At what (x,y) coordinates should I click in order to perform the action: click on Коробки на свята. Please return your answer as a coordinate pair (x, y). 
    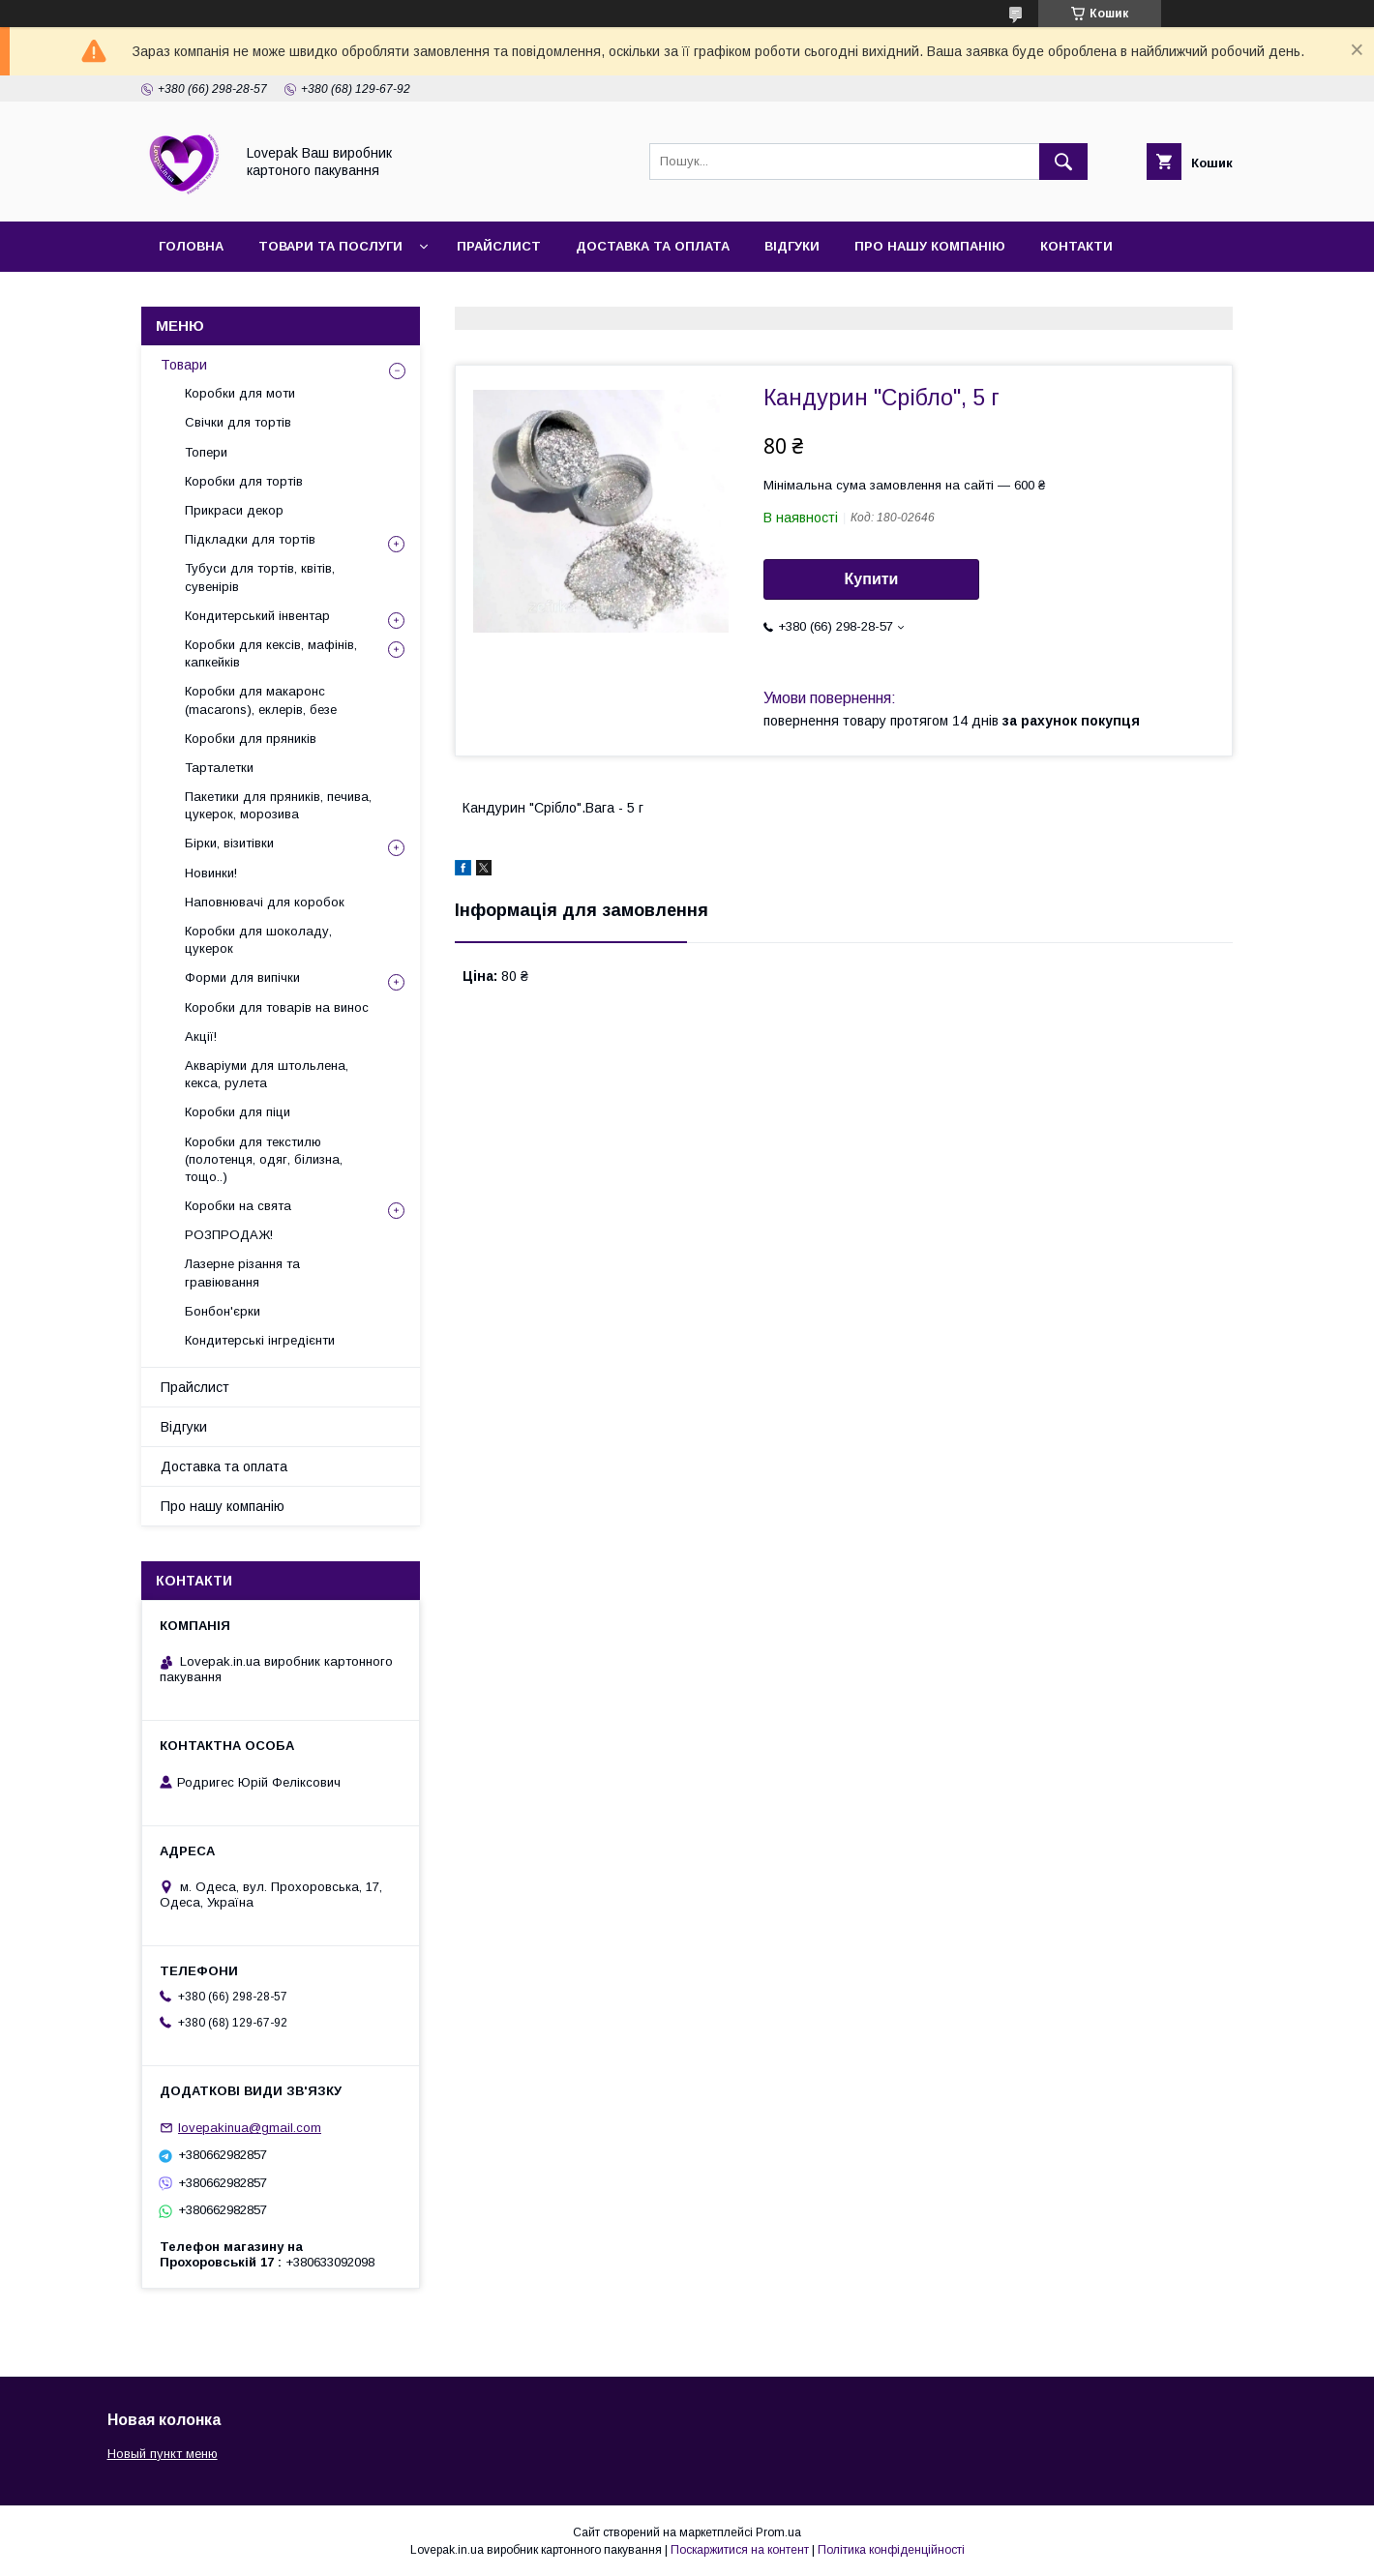
    Looking at the image, I should click on (238, 1206).